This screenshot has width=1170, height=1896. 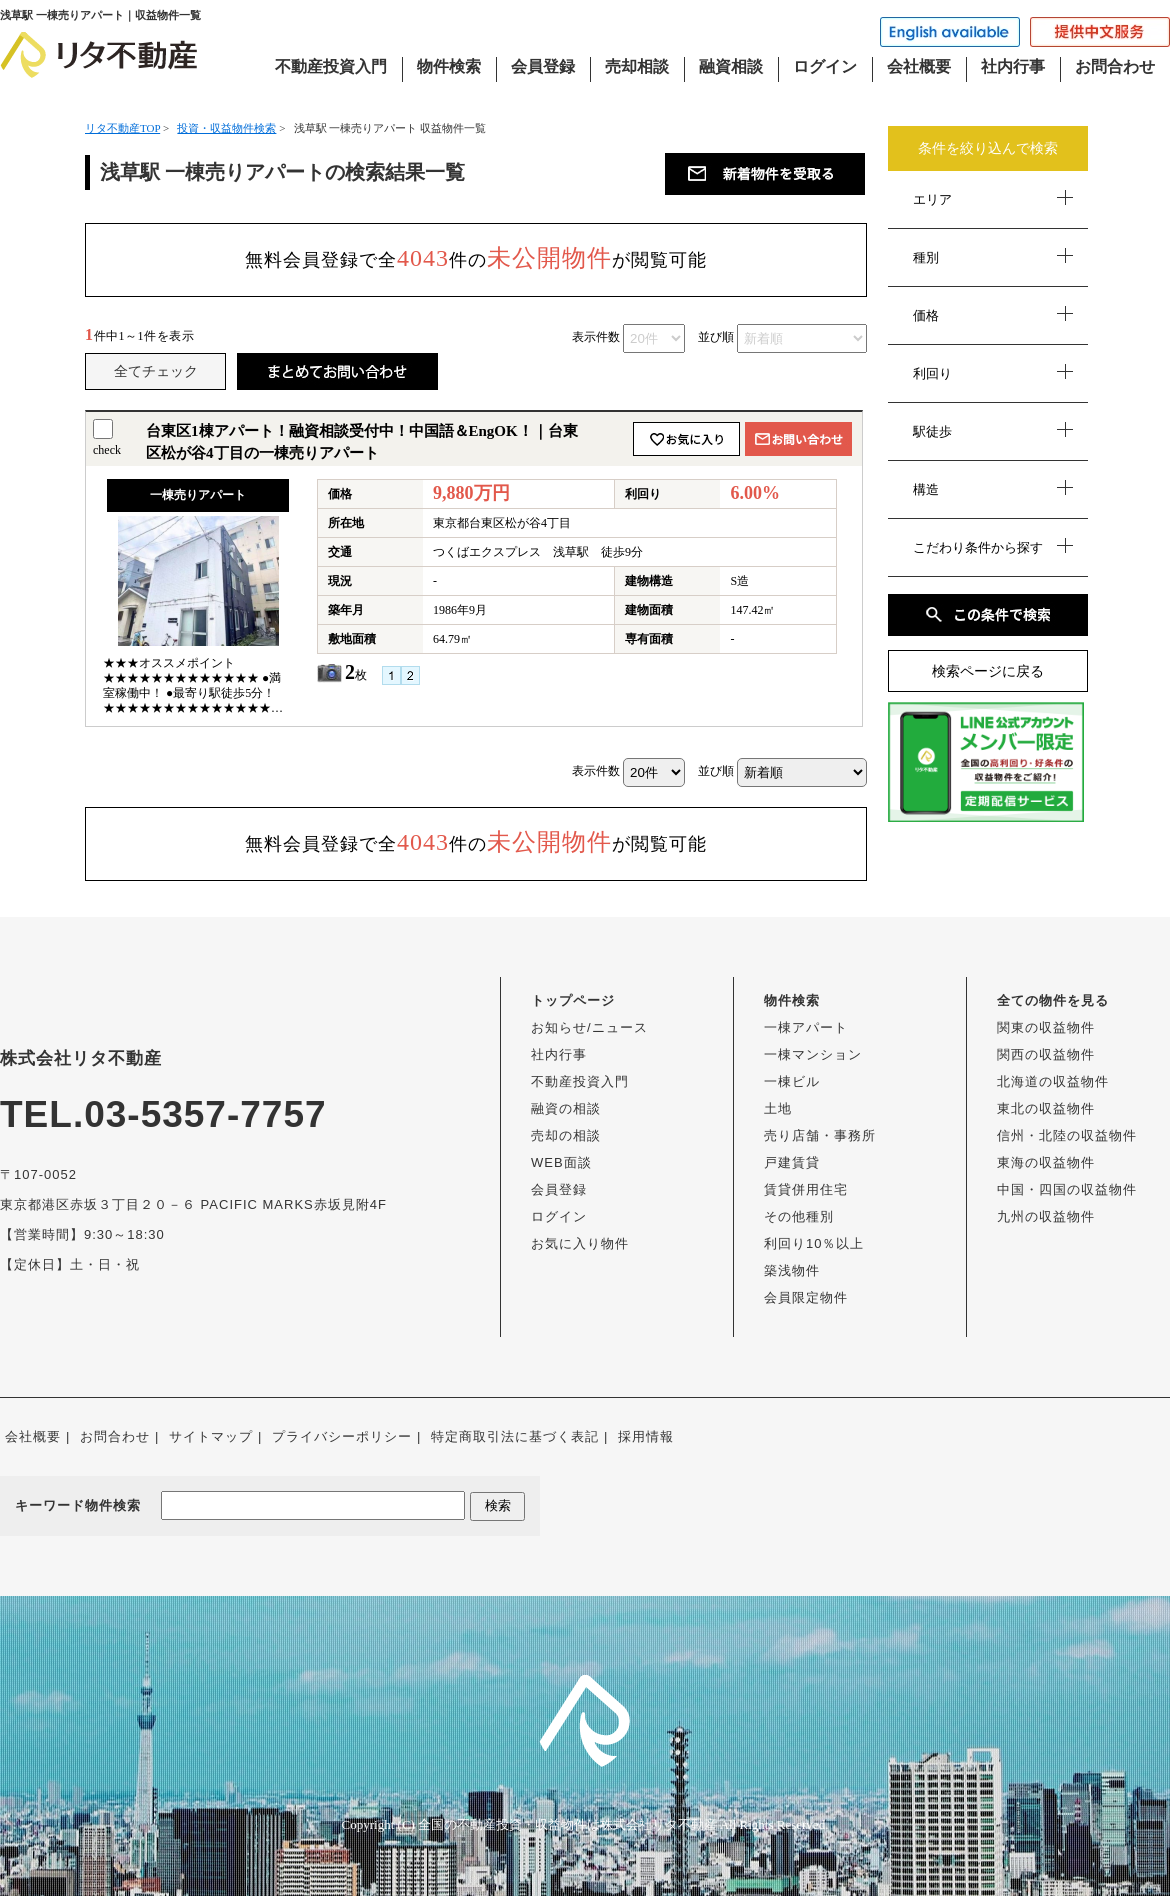 What do you see at coordinates (589, 1027) in the screenshot?
I see `お知らせ/ニュース` at bounding box center [589, 1027].